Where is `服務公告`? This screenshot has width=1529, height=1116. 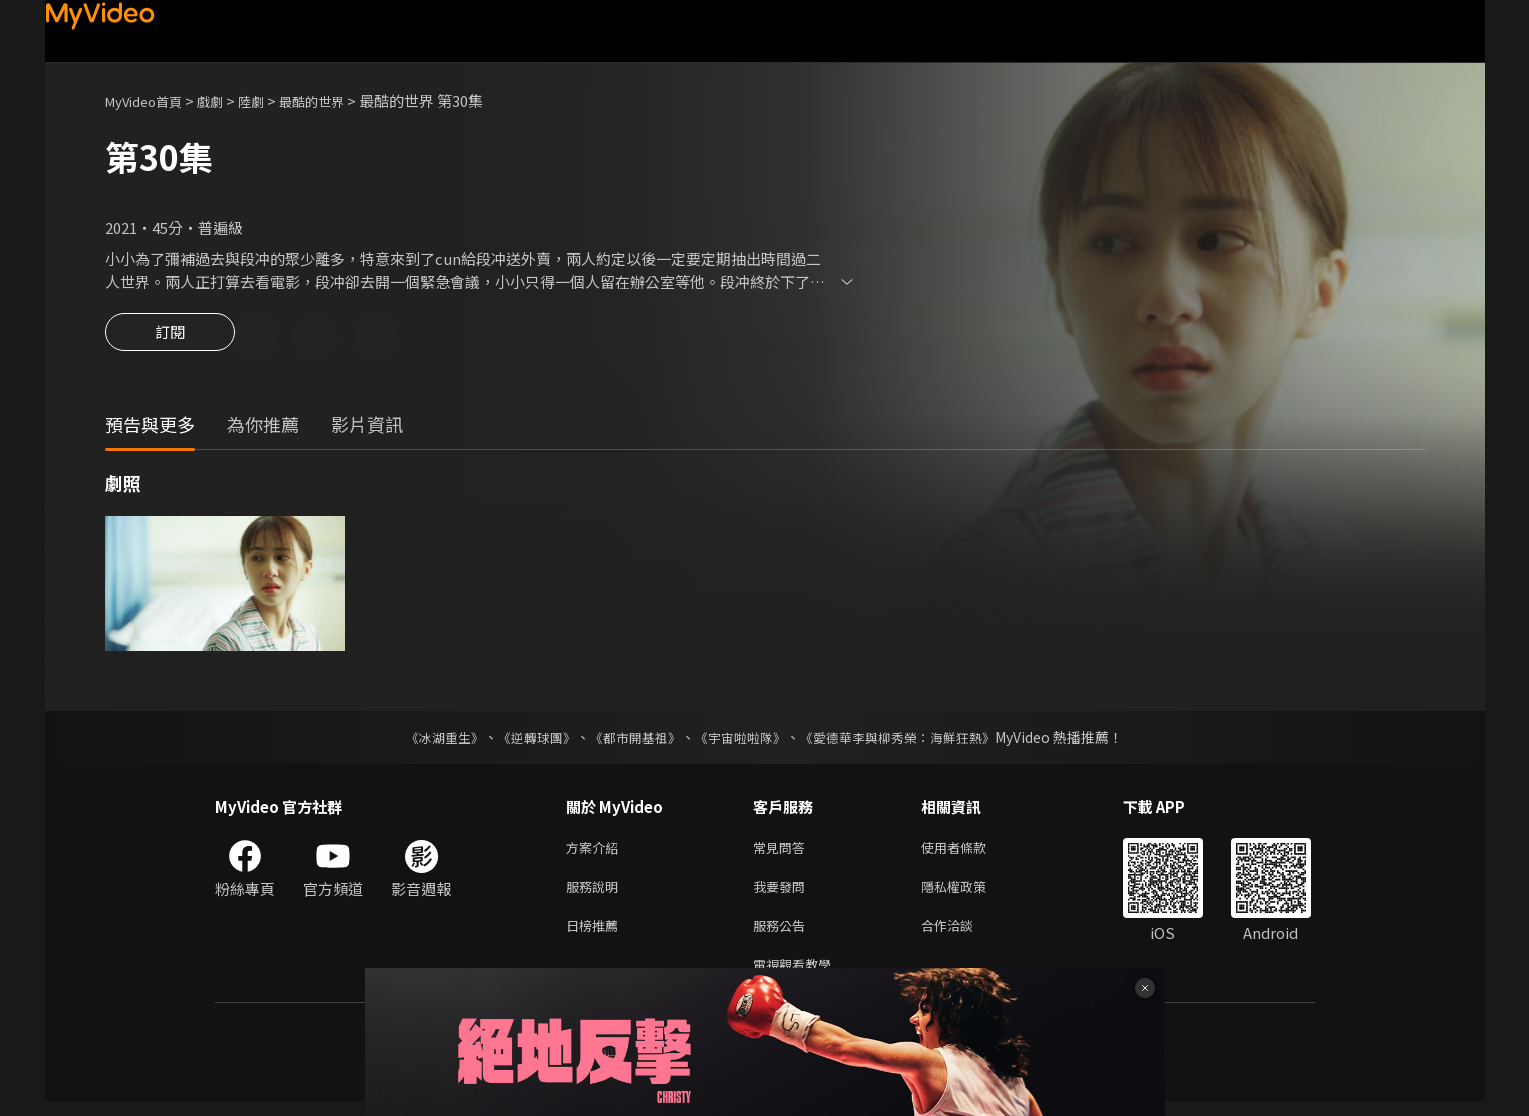
服務公告 is located at coordinates (783, 935).